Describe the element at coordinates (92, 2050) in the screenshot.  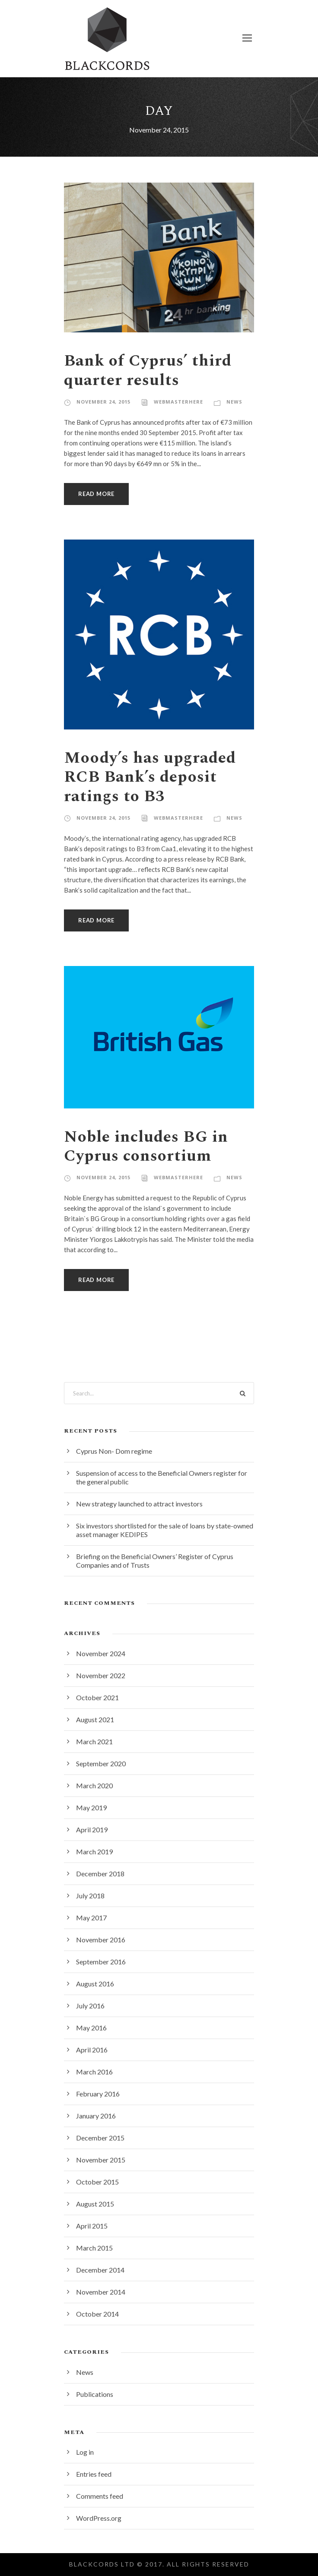
I see `April 2016` at that location.